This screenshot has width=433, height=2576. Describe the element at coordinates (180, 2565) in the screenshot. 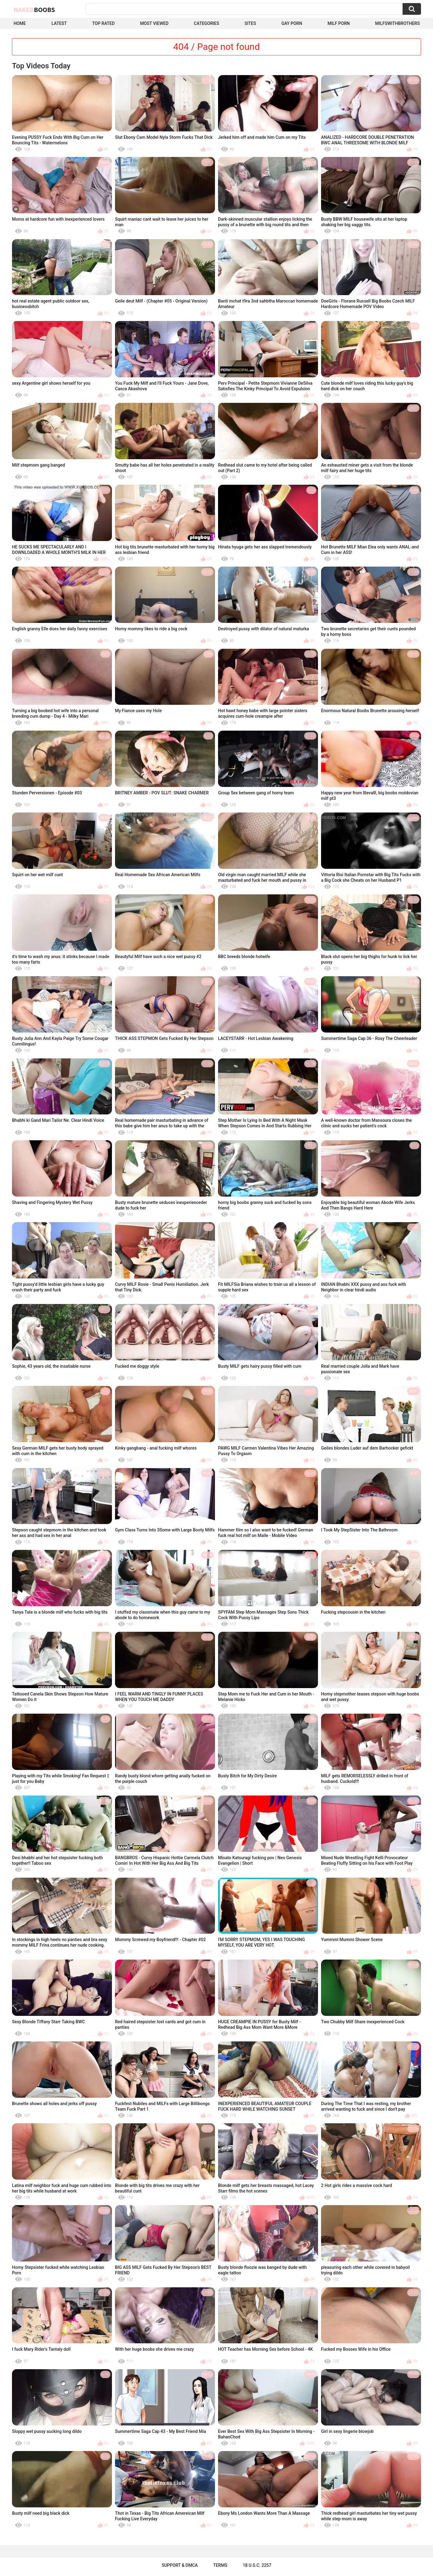

I see `Support & DMCA` at that location.